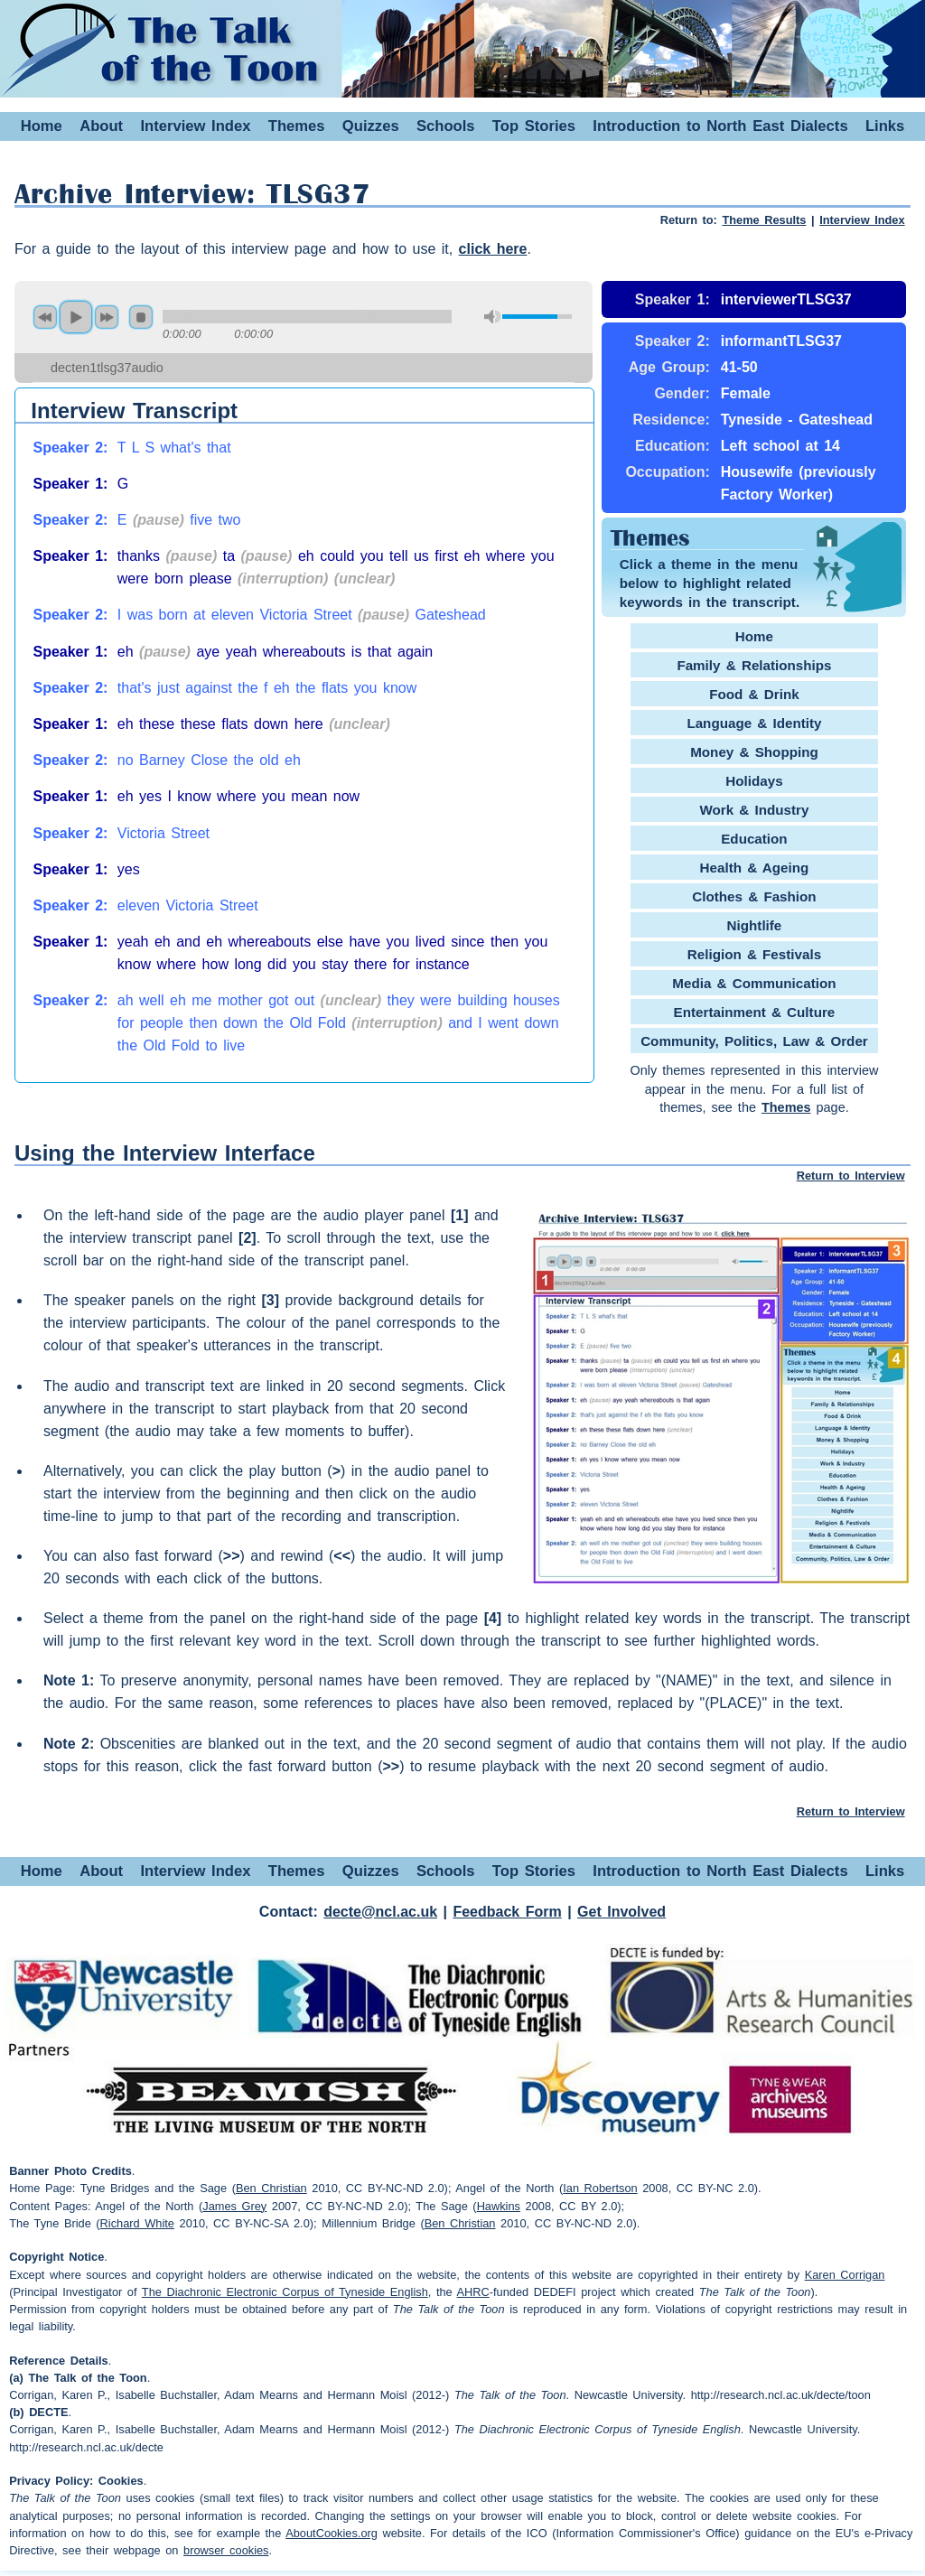  I want to click on Nightlife, so click(754, 925).